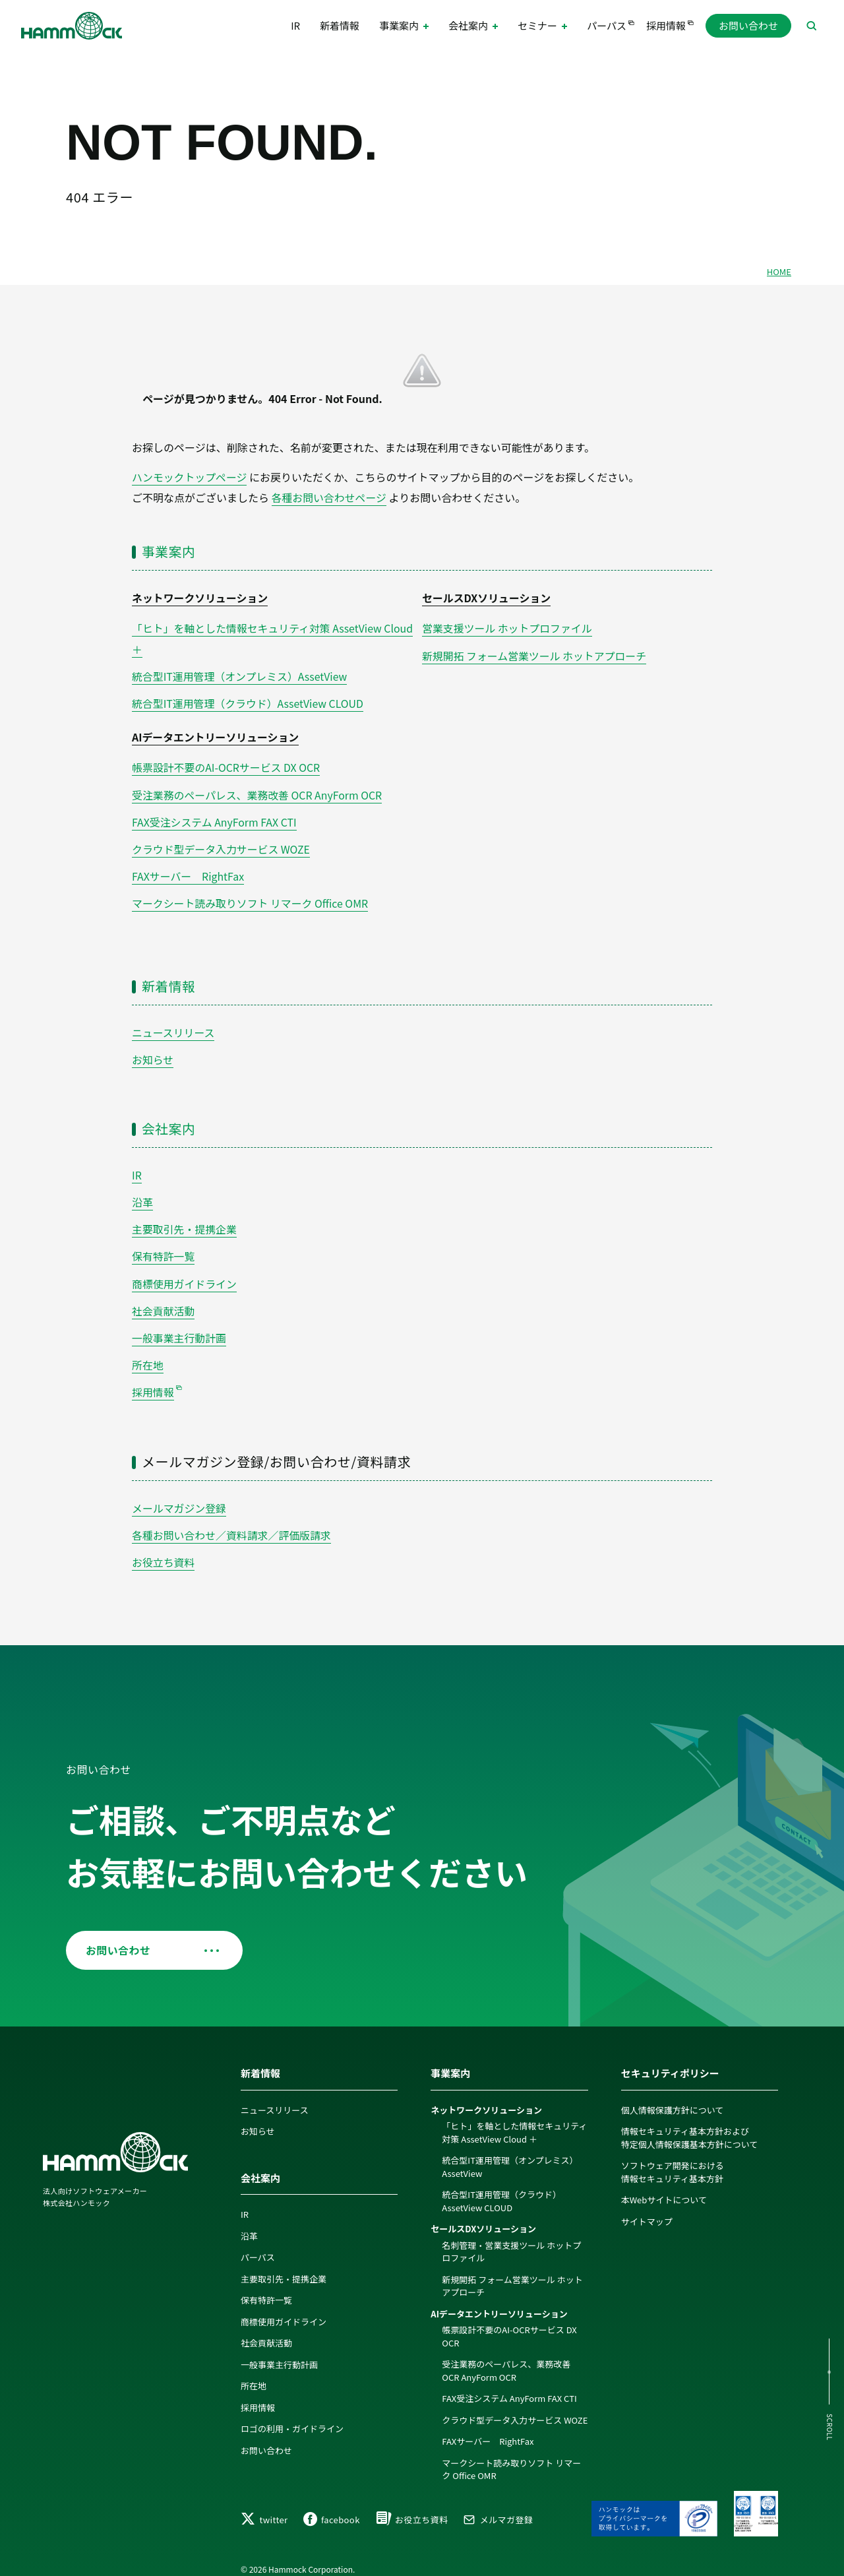 Image resolution: width=844 pixels, height=2576 pixels. Describe the element at coordinates (142, 1193) in the screenshot. I see `沿革` at that location.